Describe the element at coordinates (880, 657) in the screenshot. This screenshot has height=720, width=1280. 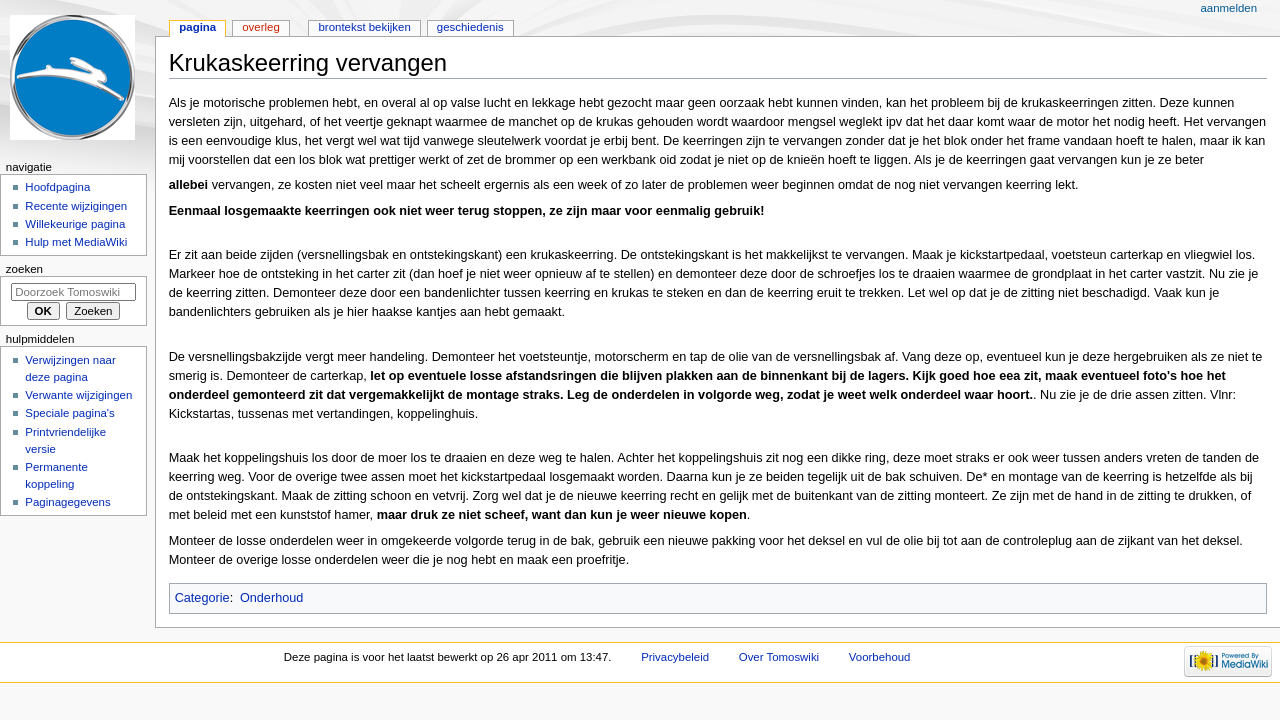
I see `Voorbehoud` at that location.